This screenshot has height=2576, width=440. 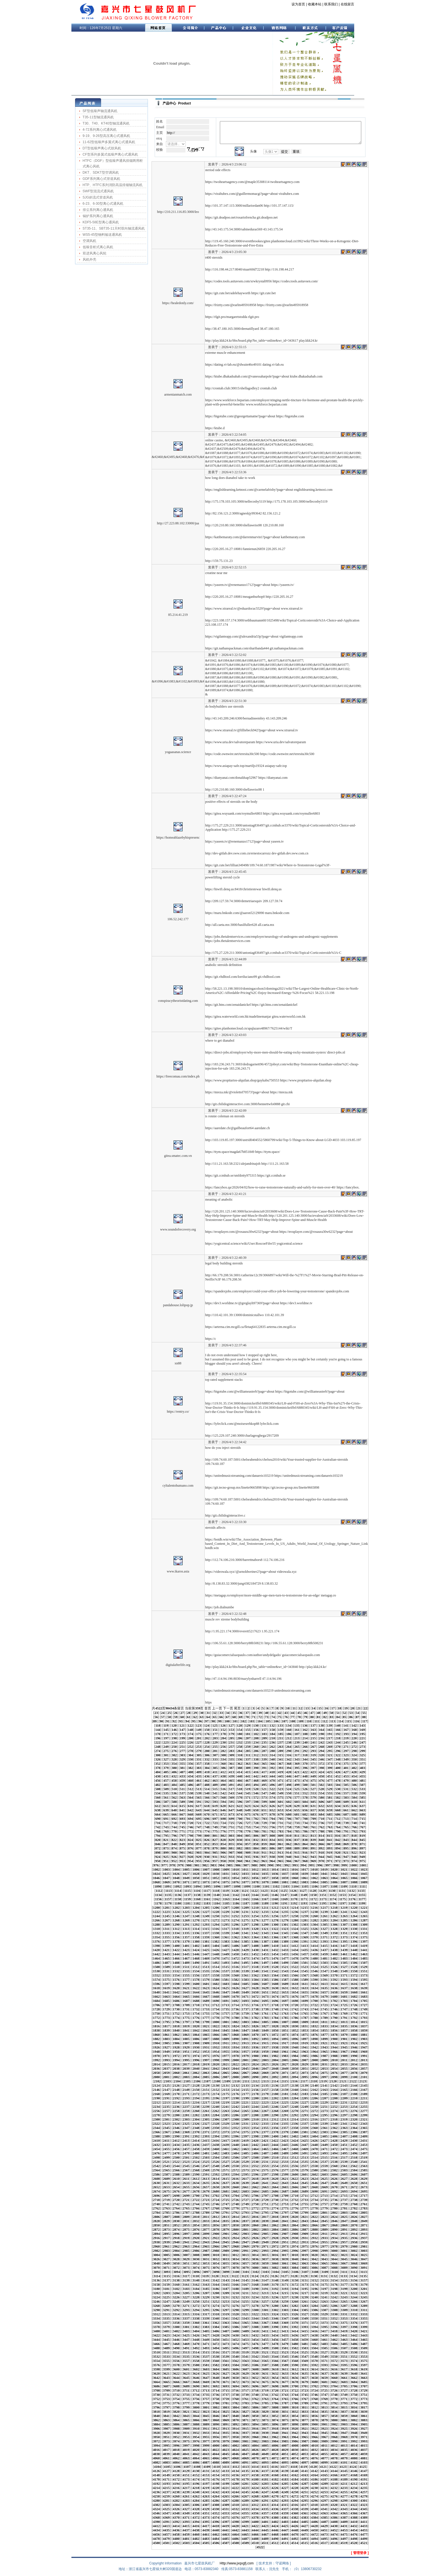 What do you see at coordinates (351, 1891) in the screenshot?
I see `1132` at bounding box center [351, 1891].